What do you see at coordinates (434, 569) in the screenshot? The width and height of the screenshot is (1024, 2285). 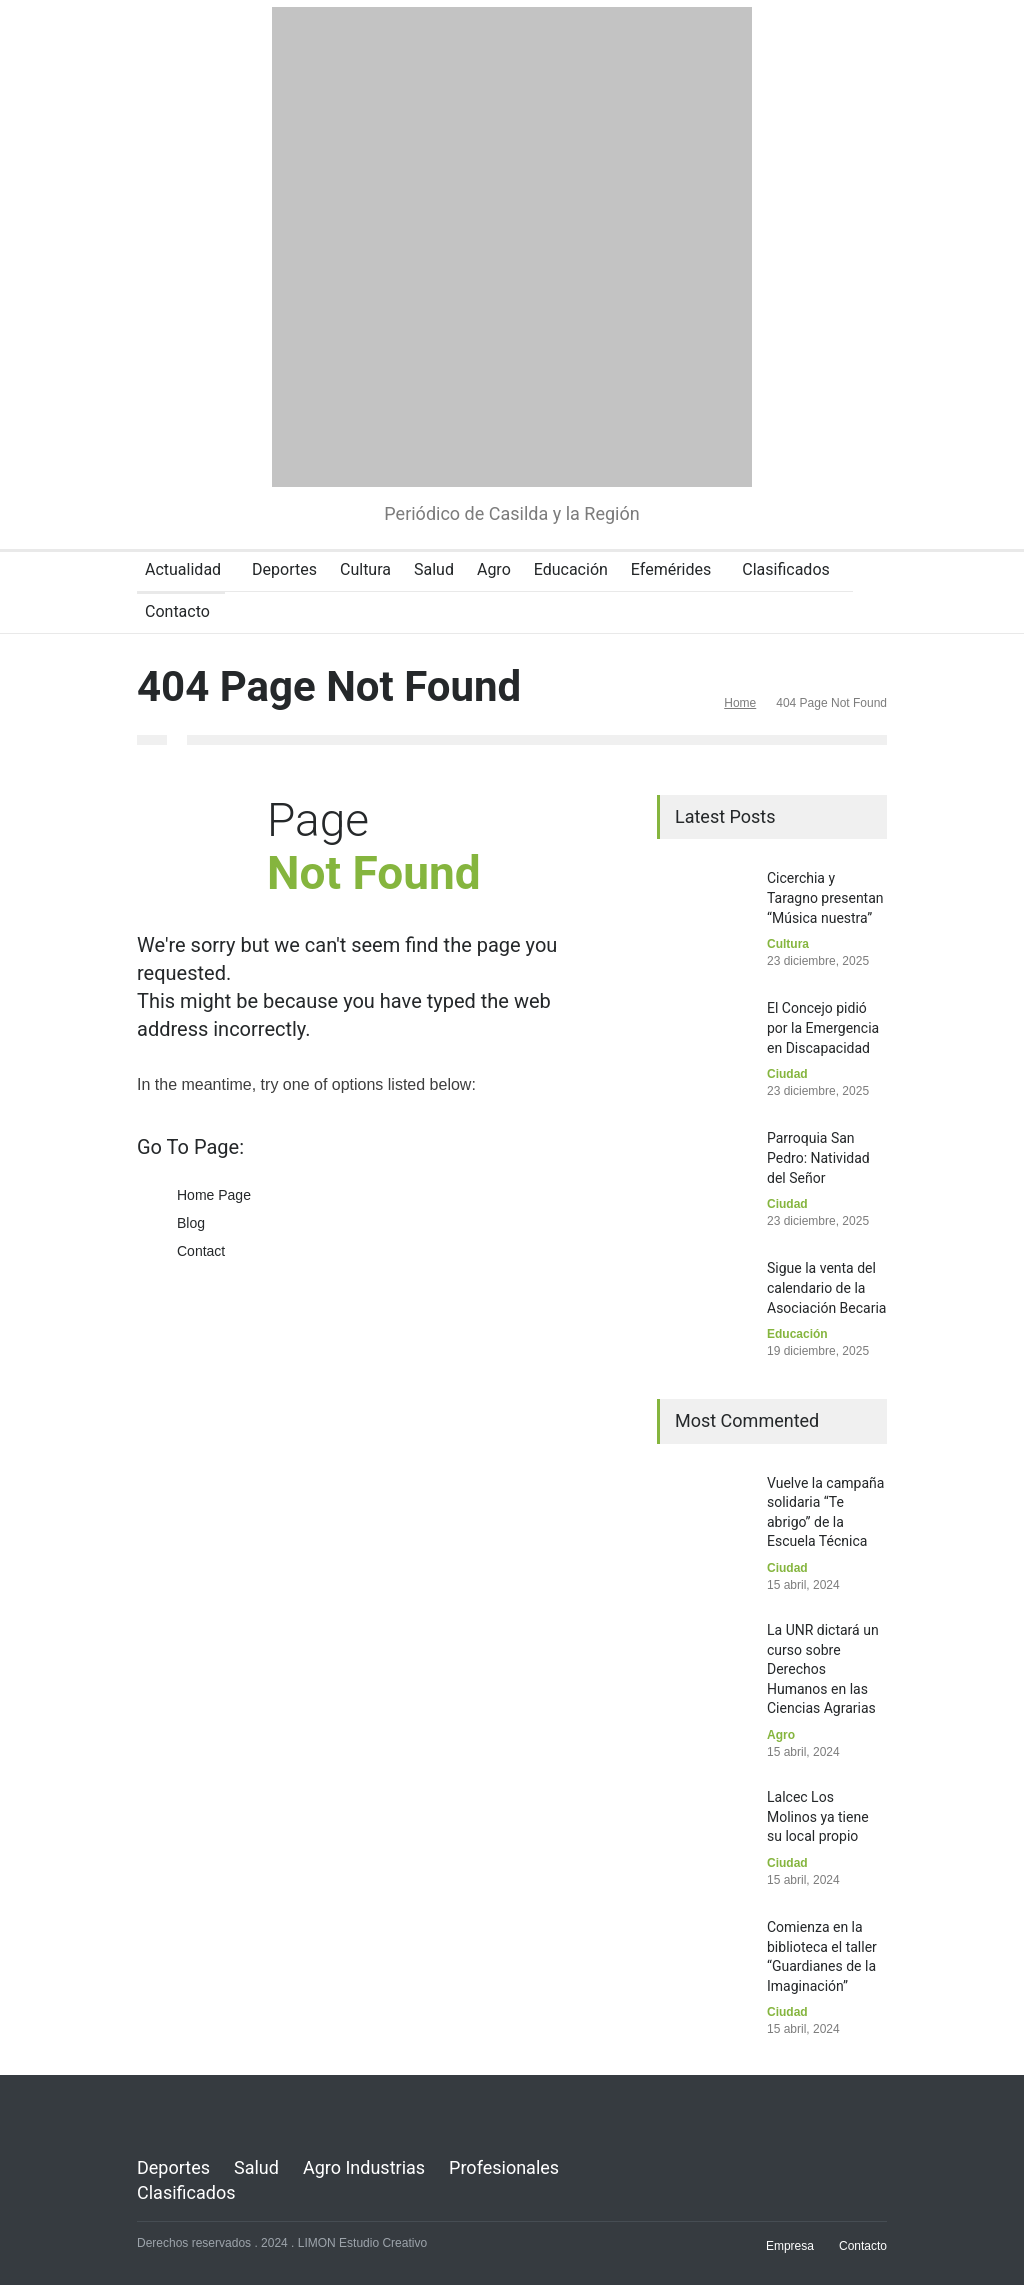 I see `Salud` at bounding box center [434, 569].